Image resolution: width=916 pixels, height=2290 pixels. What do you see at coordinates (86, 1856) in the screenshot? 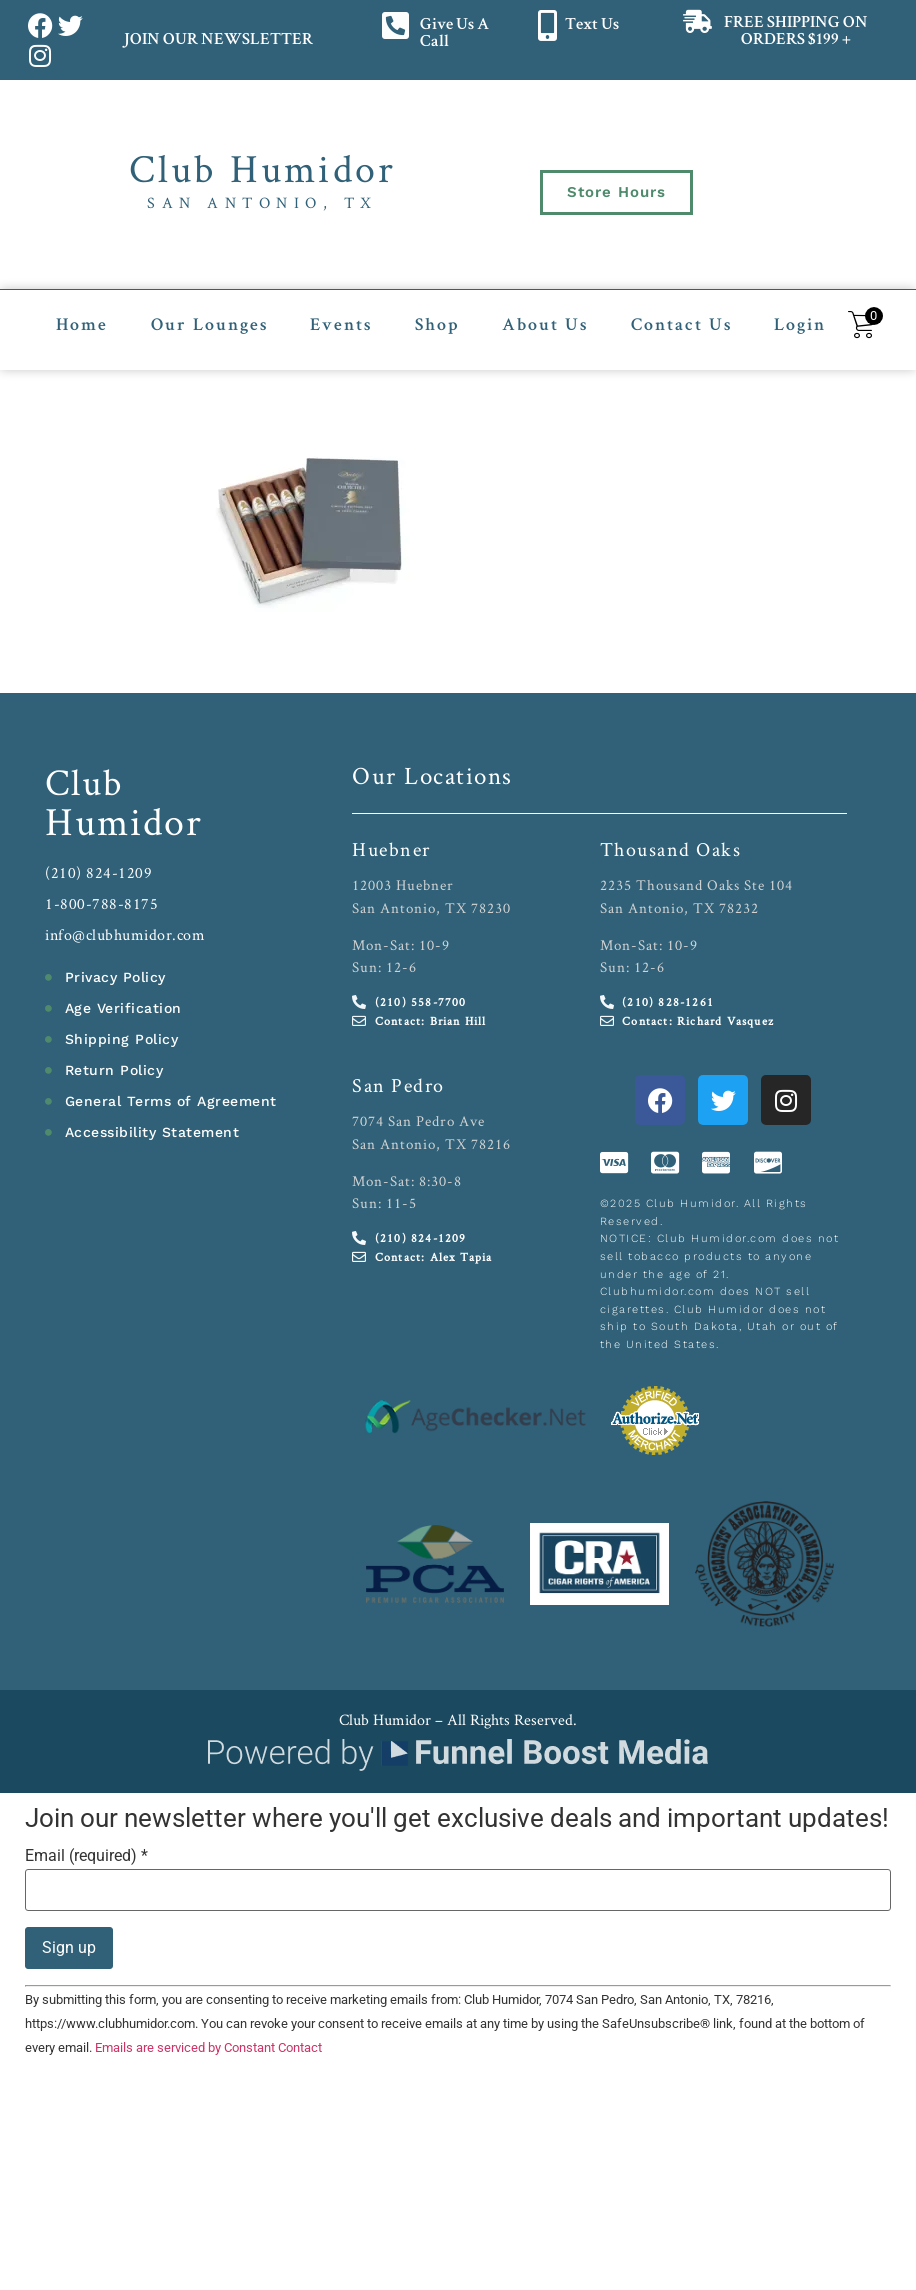
I see `Email (required)` at bounding box center [86, 1856].